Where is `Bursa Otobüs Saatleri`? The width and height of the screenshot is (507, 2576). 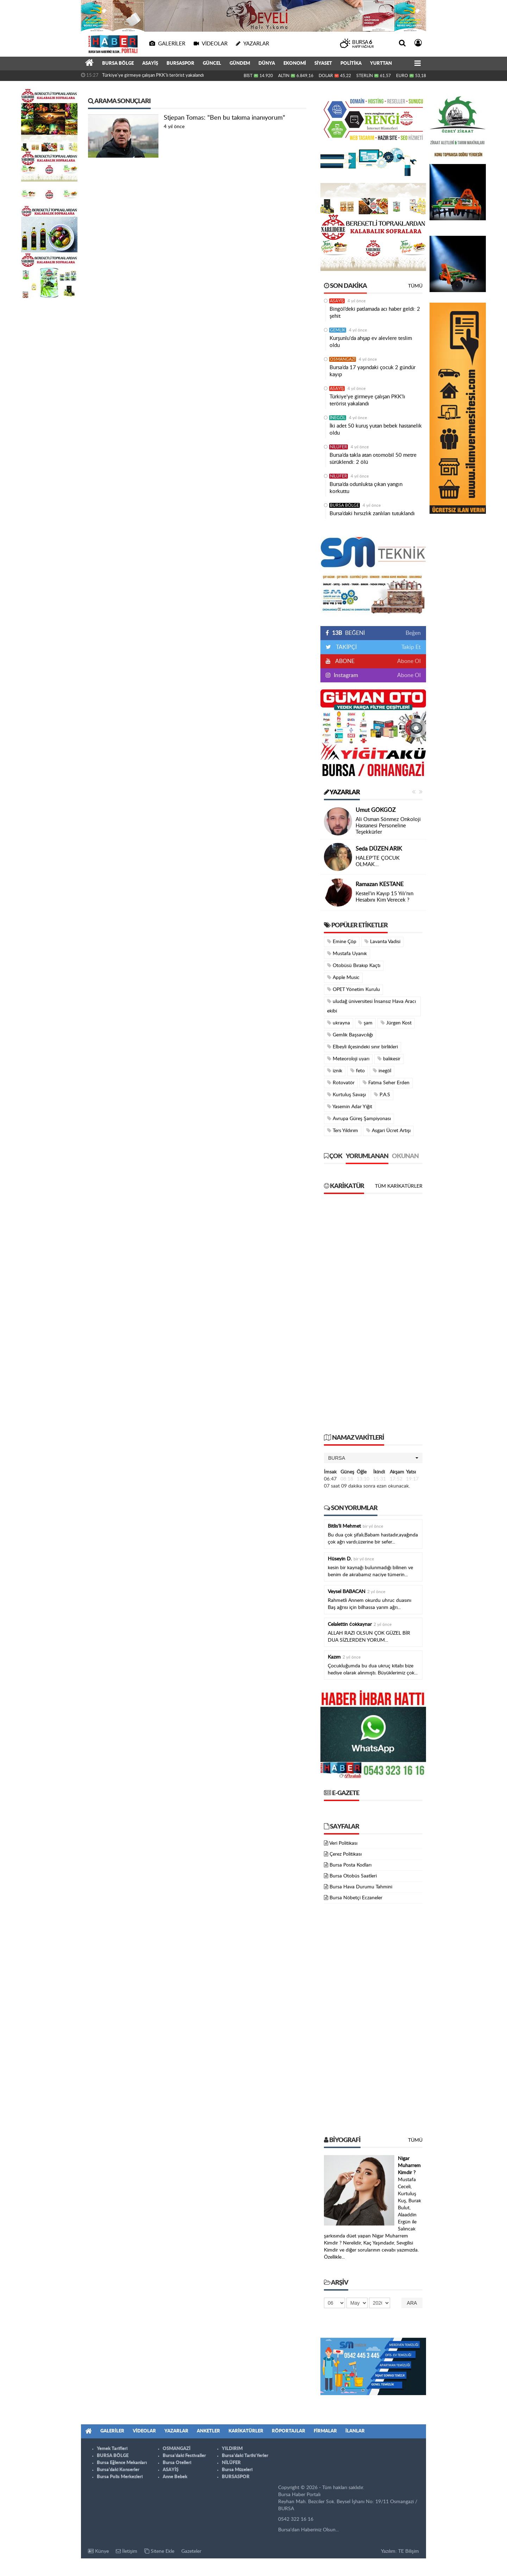
Bursa Otobüs Saatleri is located at coordinates (353, 1876).